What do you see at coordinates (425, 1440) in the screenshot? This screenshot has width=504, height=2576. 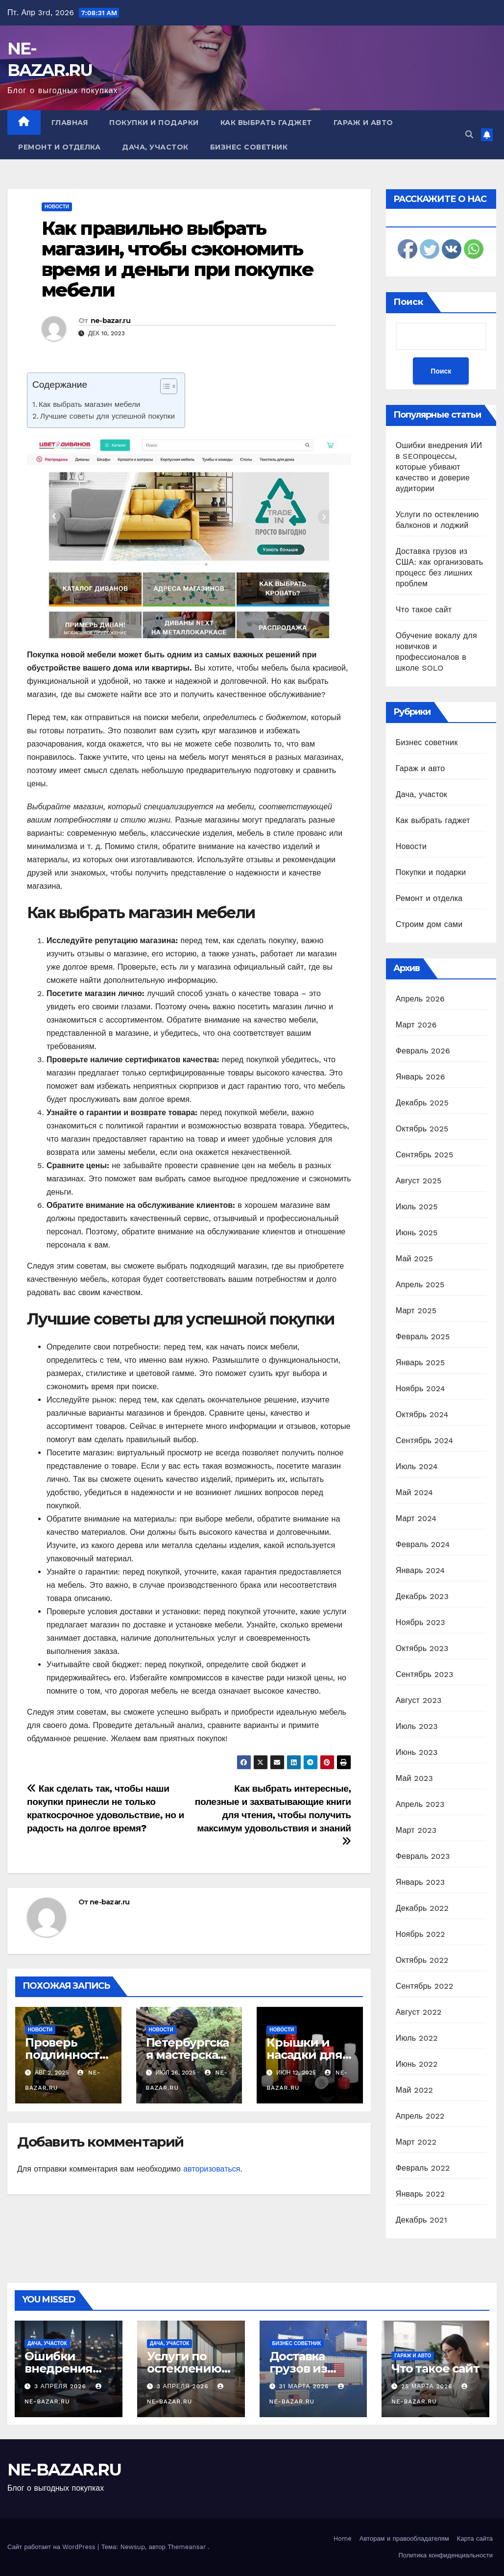 I see `Сентябрь 2024` at bounding box center [425, 1440].